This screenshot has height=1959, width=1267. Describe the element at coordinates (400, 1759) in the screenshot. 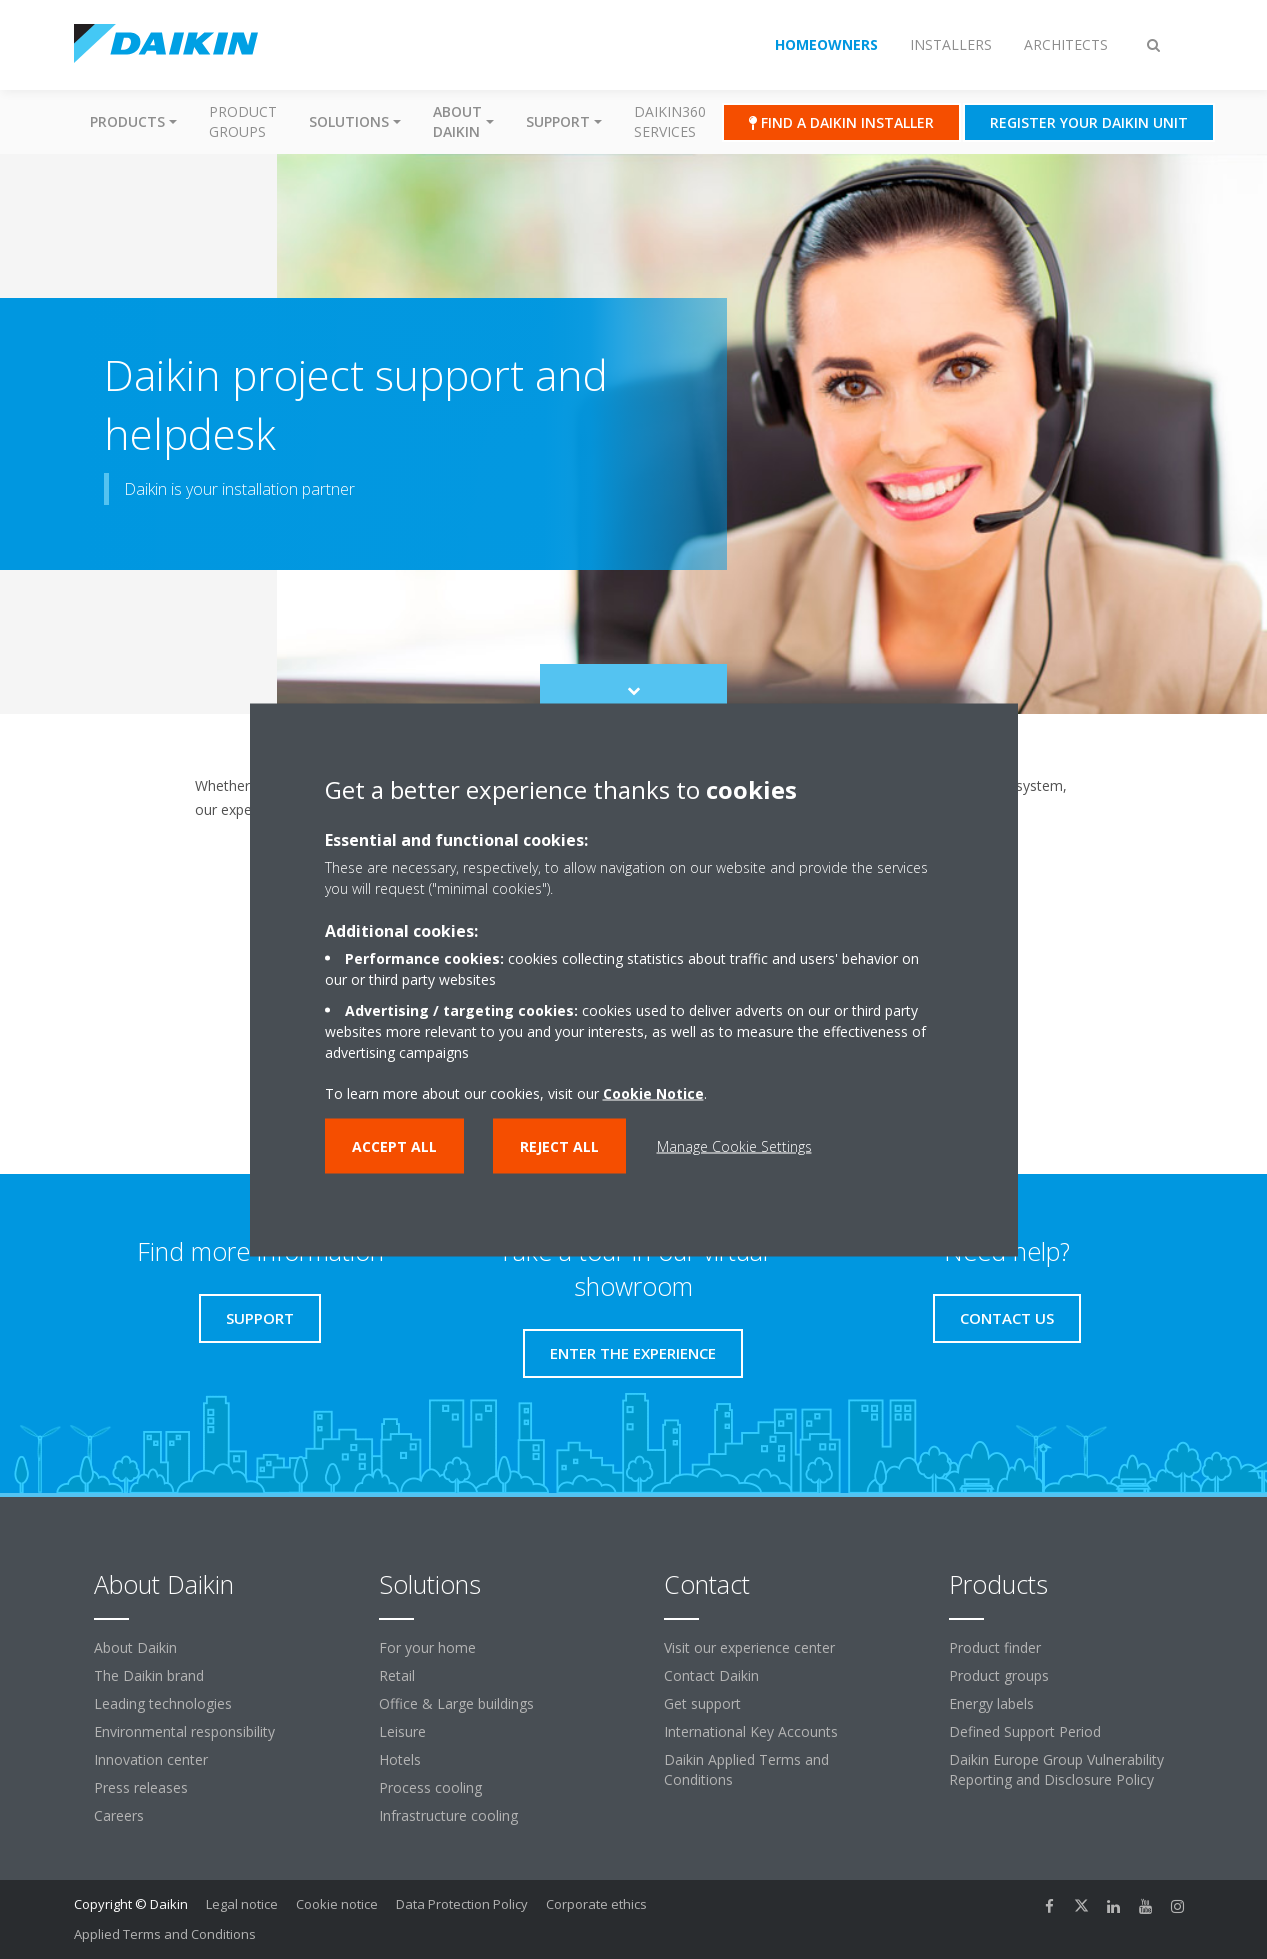

I see `Hotels` at that location.